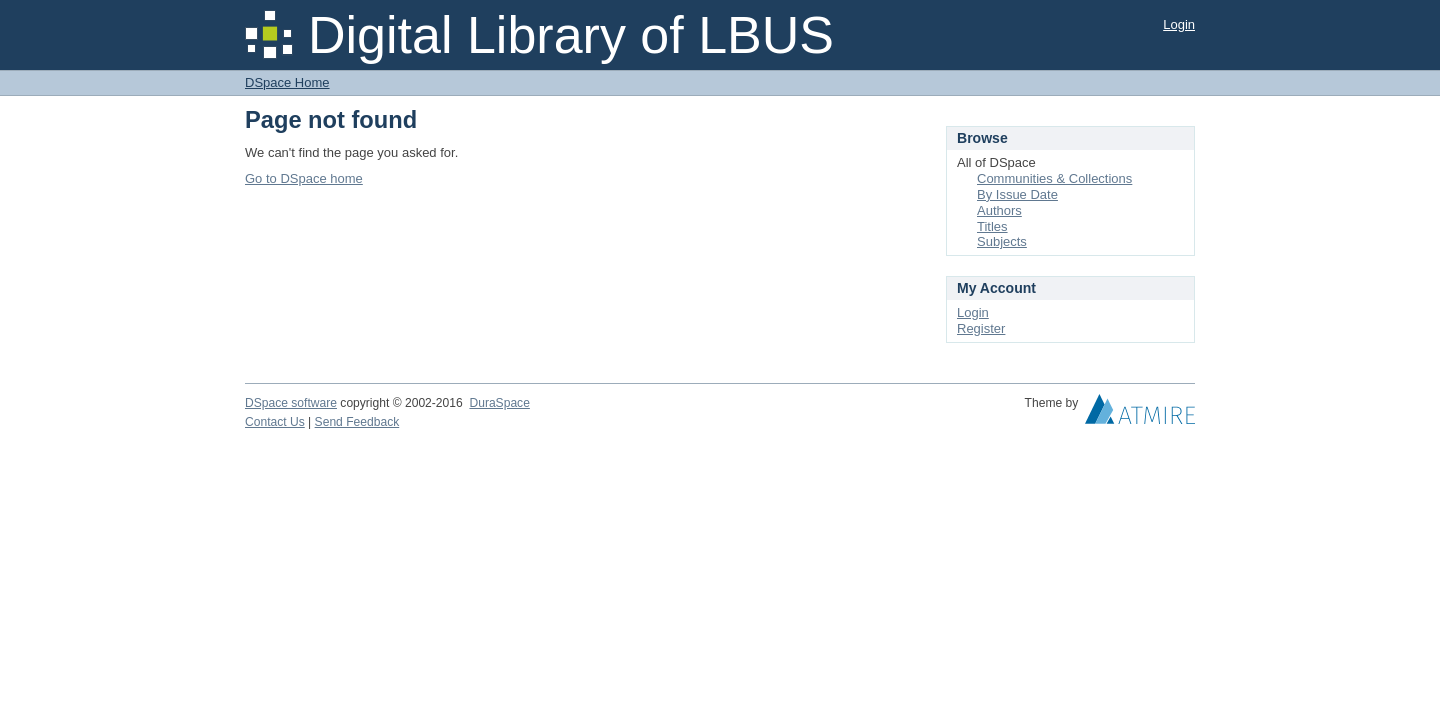  I want to click on Send Feedback, so click(357, 422).